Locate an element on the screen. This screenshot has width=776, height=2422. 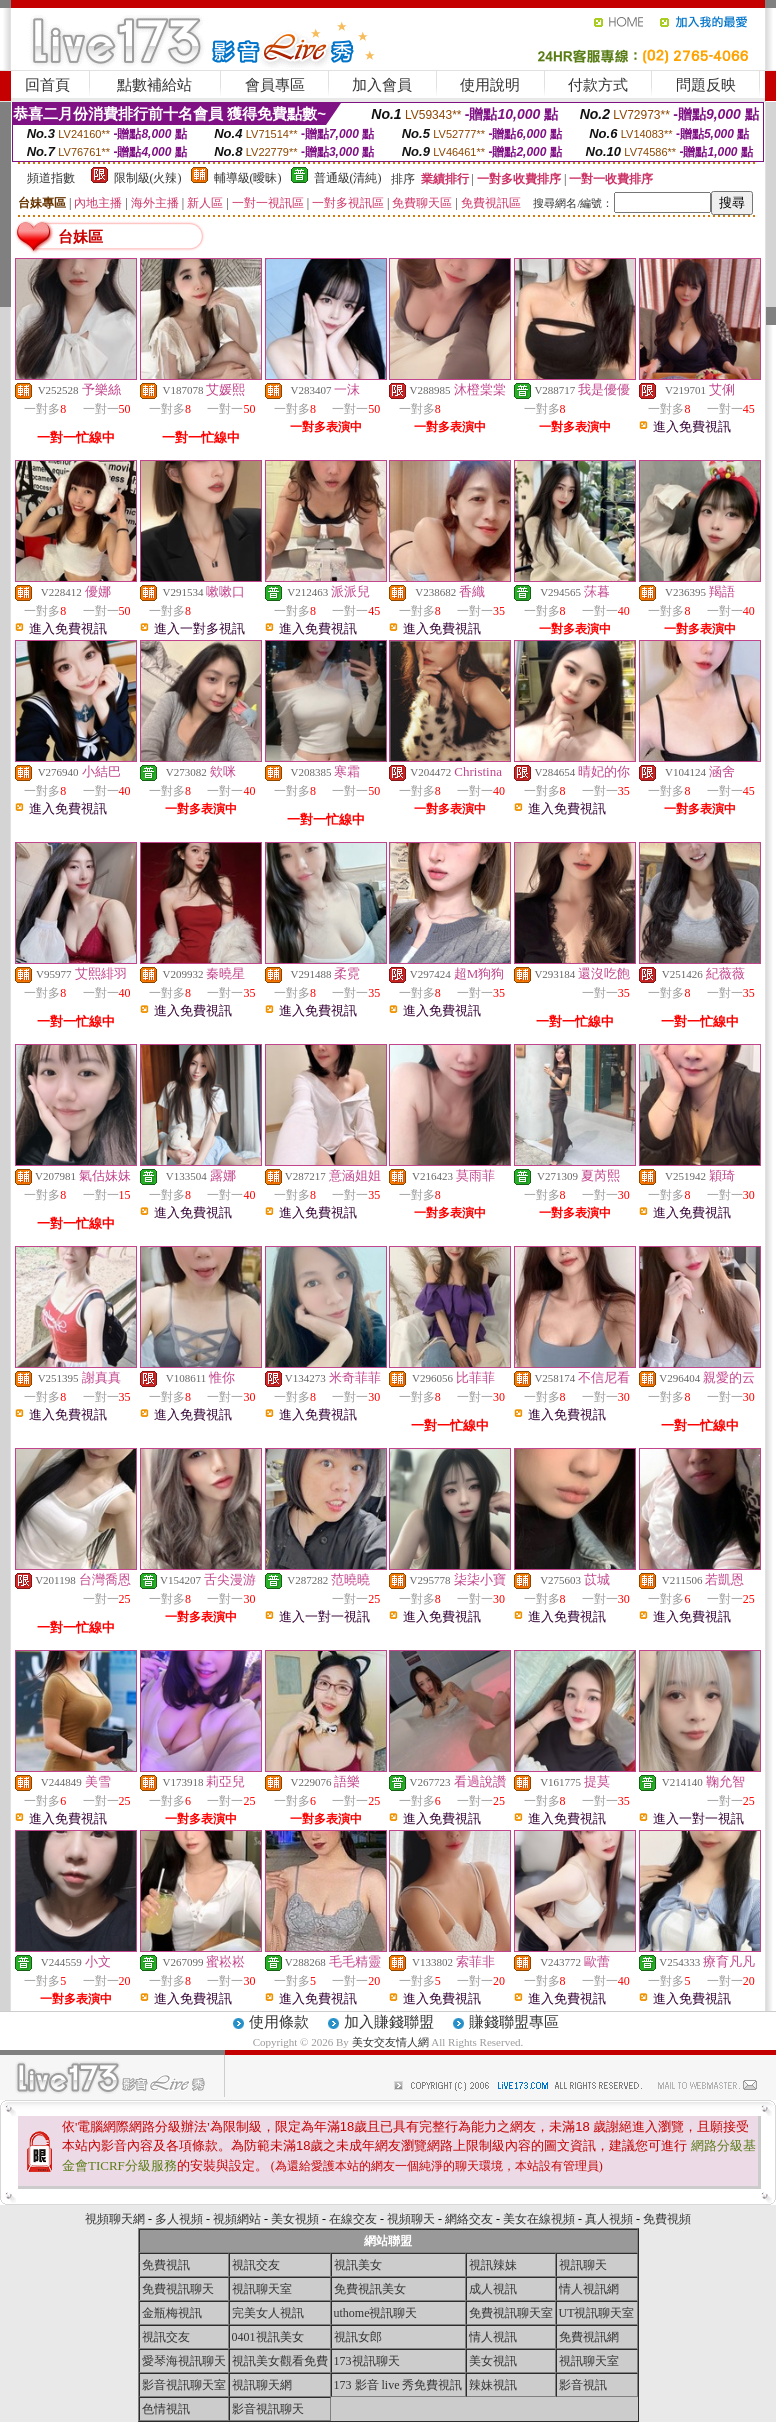
173 影音 live 秀免費視訊 is located at coordinates (398, 2385).